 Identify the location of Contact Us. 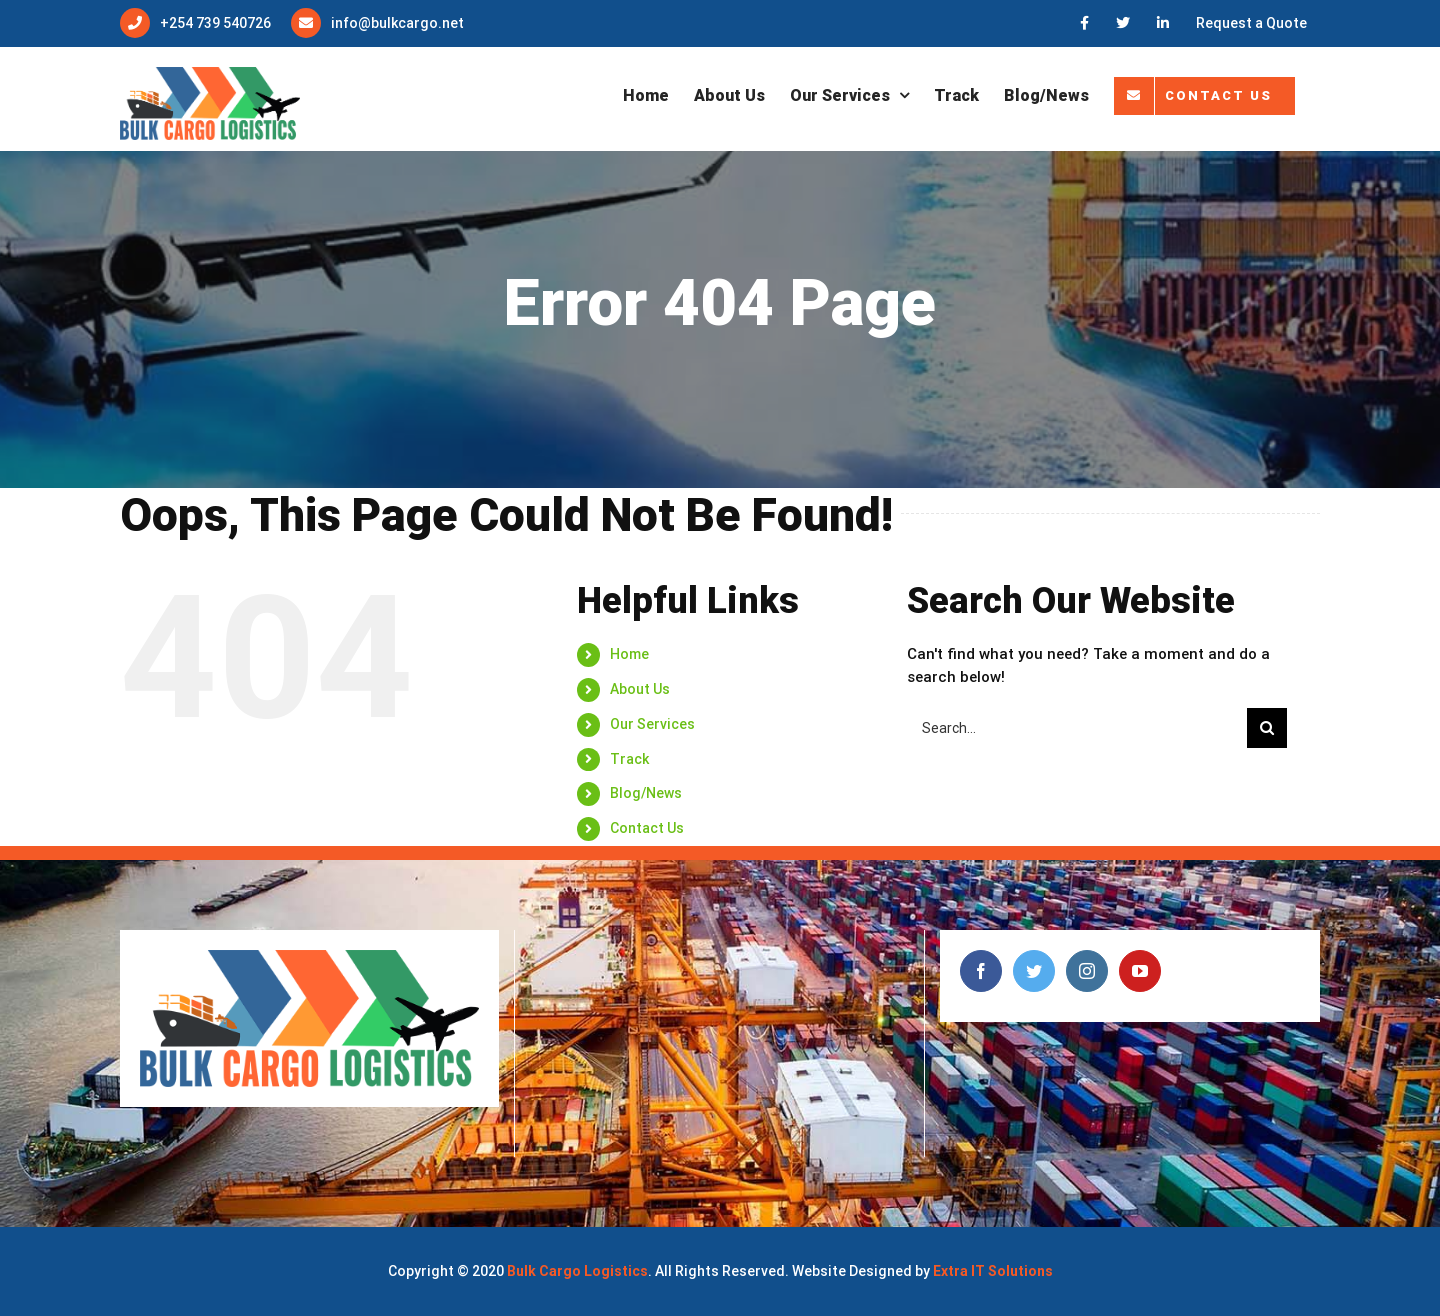
(647, 828).